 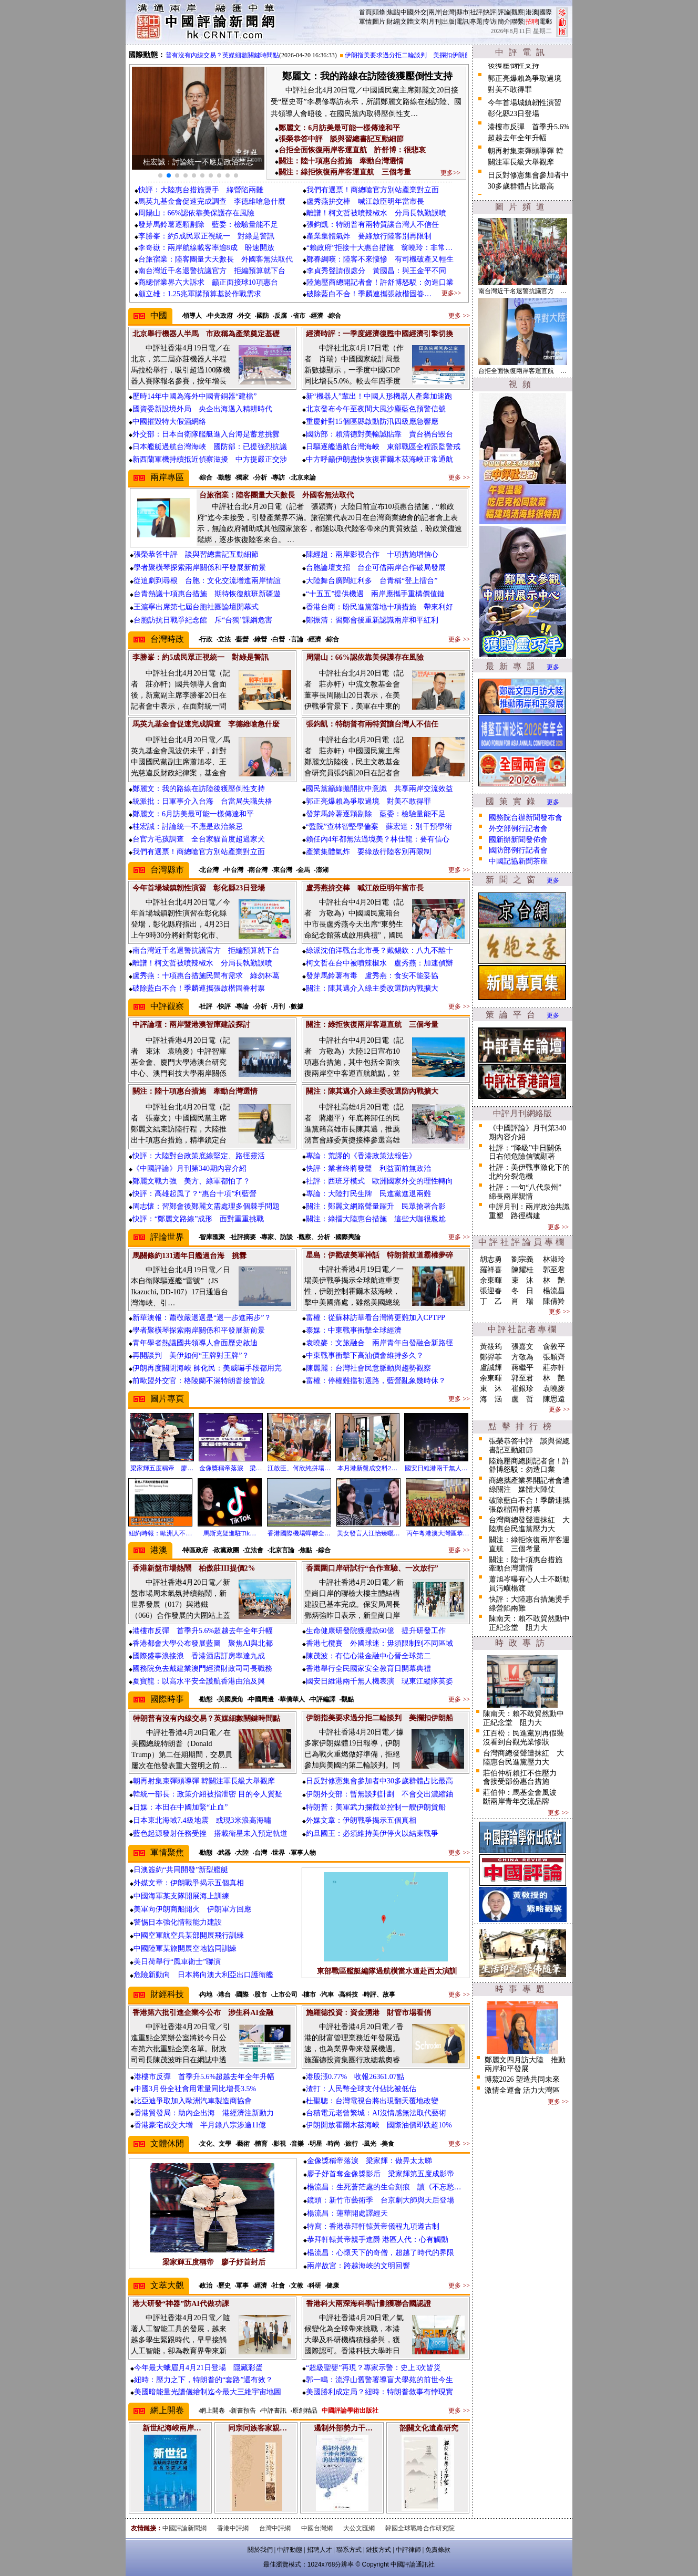 What do you see at coordinates (193, 2101) in the screenshot?
I see `比亞迪爭取加入歐洲汽車製造商協會` at bounding box center [193, 2101].